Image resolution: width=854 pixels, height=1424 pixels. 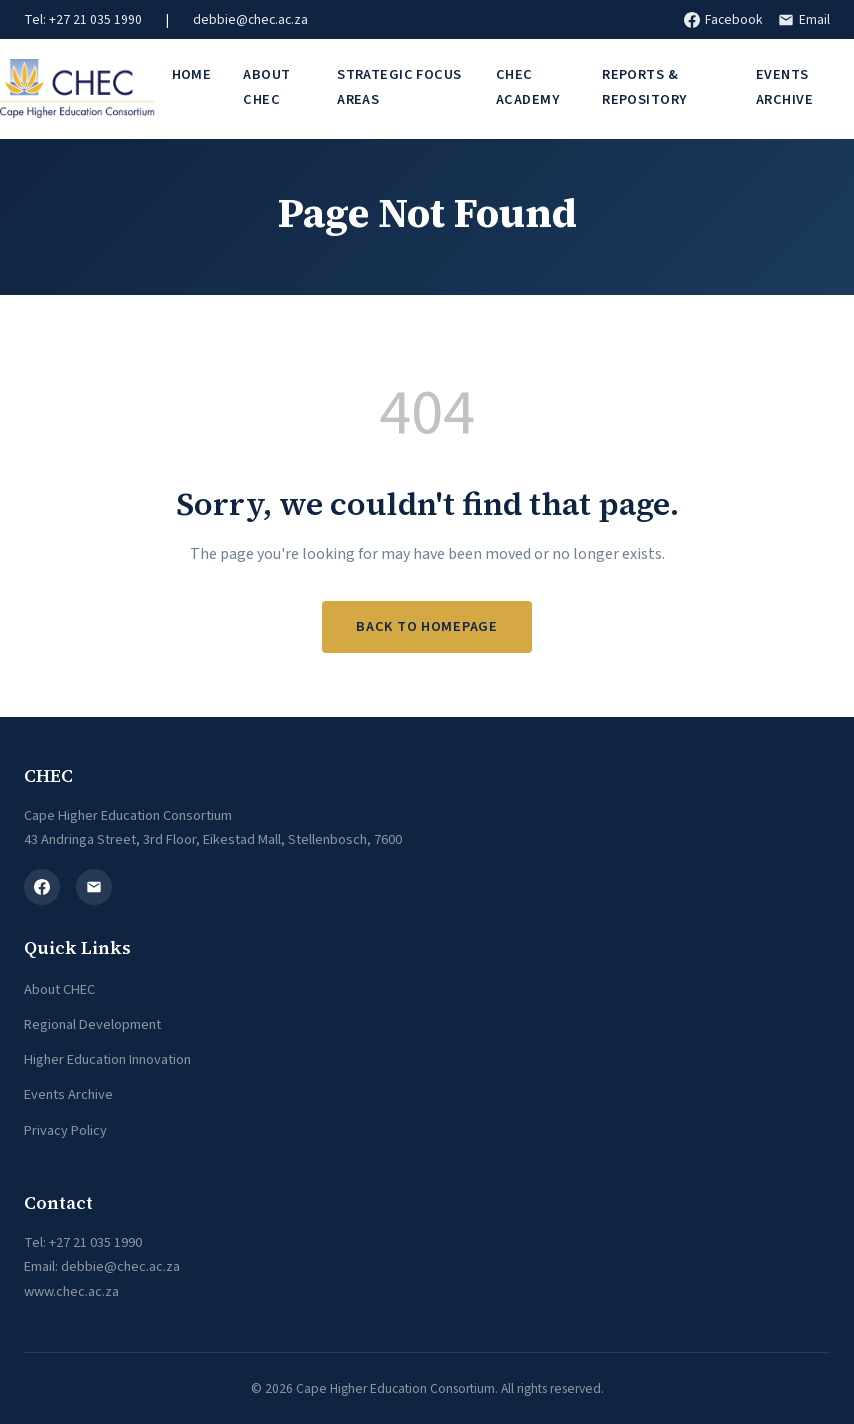 What do you see at coordinates (107, 1059) in the screenshot?
I see `Higher Education Innovation` at bounding box center [107, 1059].